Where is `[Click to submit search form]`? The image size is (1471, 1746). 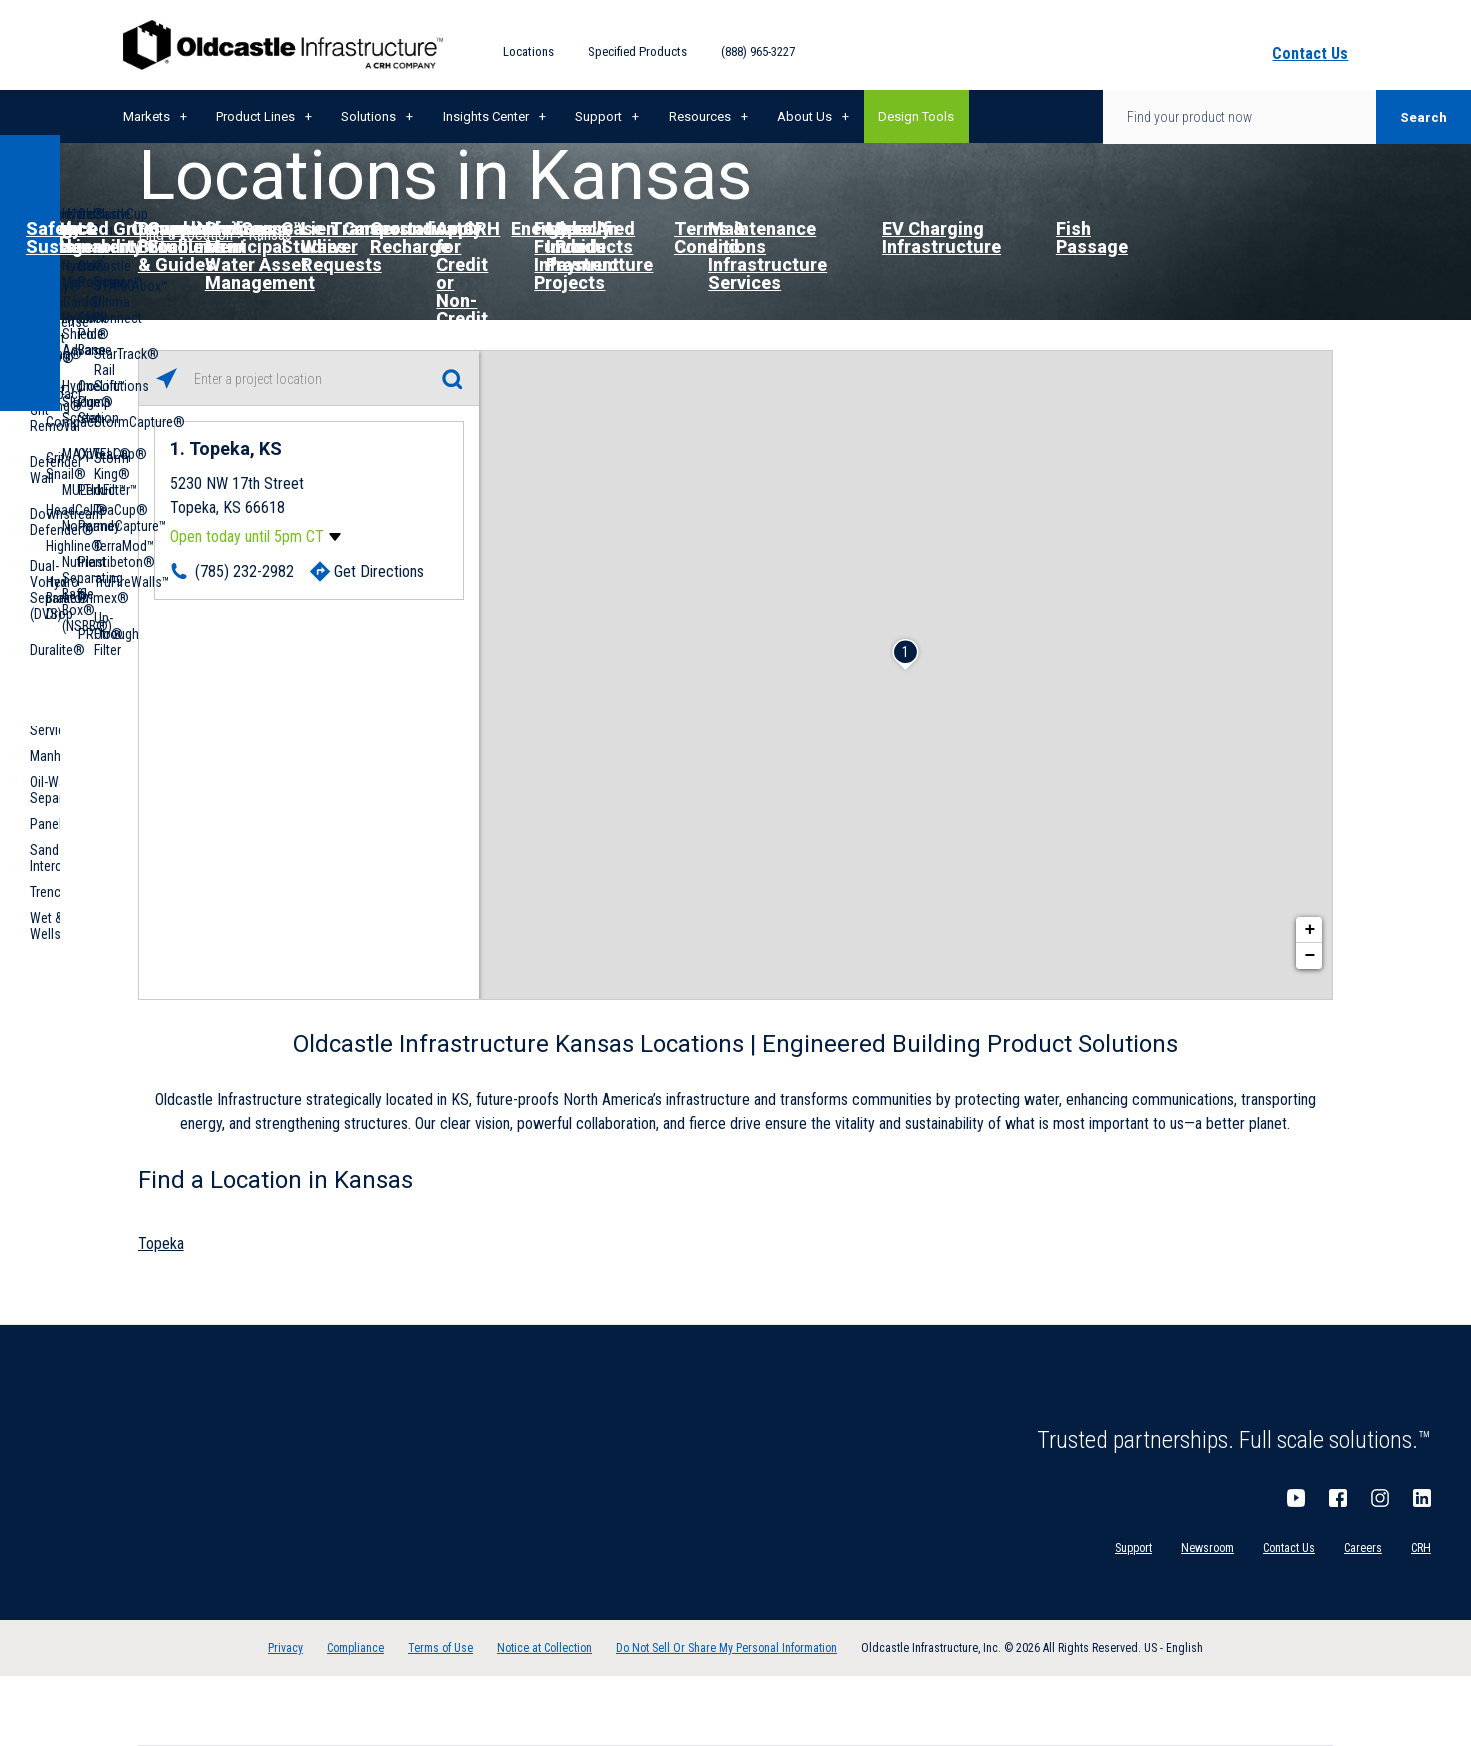 [Click to submit search form] is located at coordinates (451, 378).